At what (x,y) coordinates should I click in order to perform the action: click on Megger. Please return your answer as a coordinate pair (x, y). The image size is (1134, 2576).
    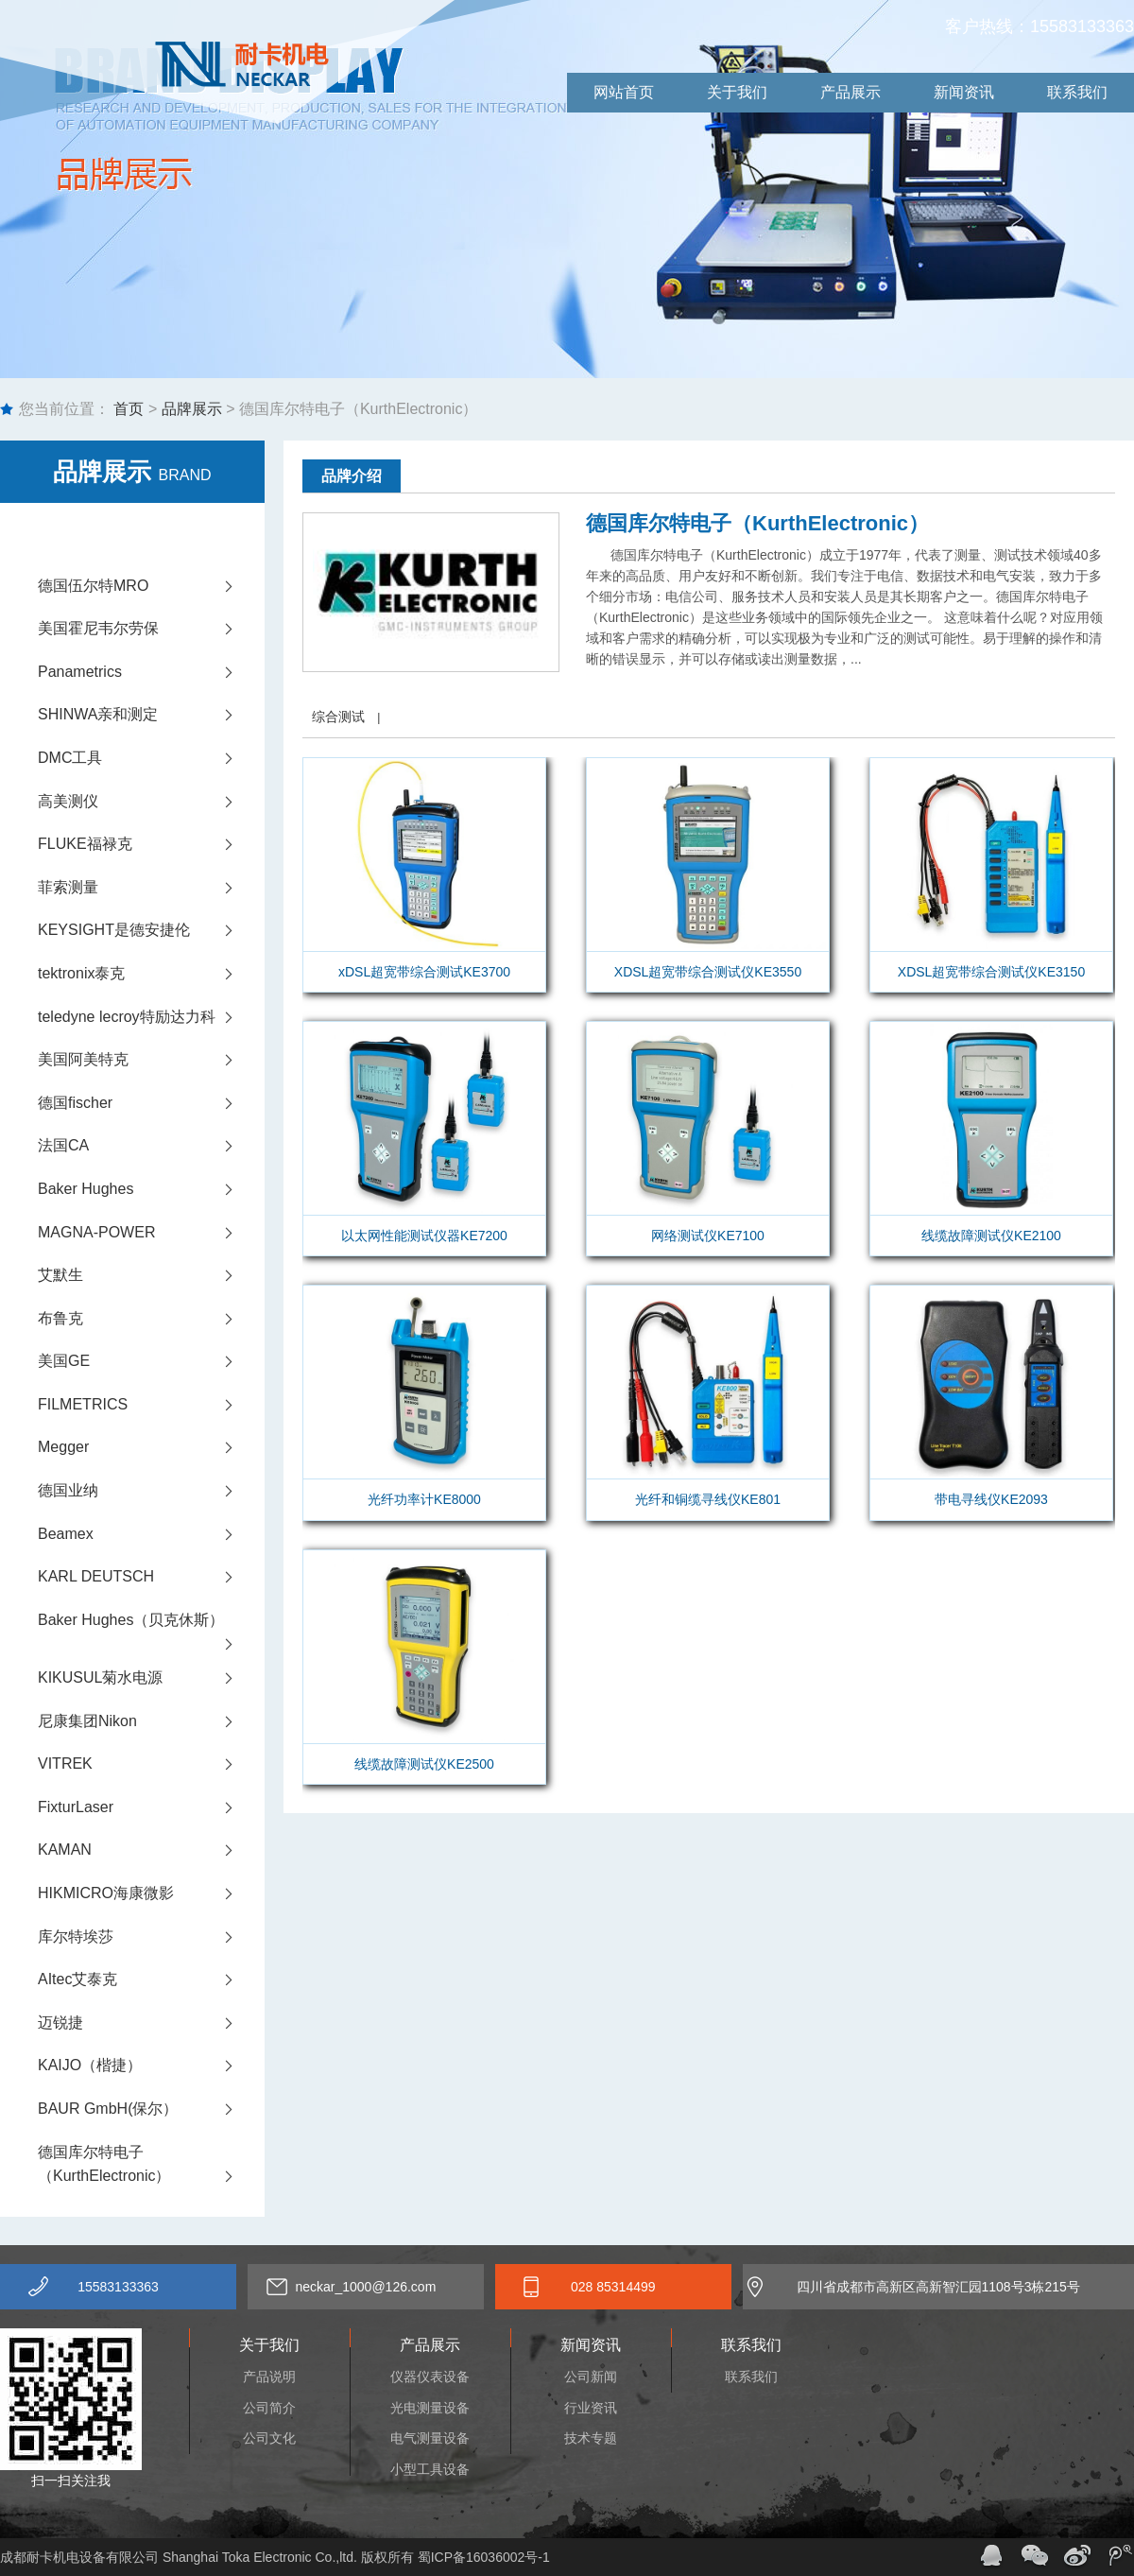
    Looking at the image, I should click on (151, 1447).